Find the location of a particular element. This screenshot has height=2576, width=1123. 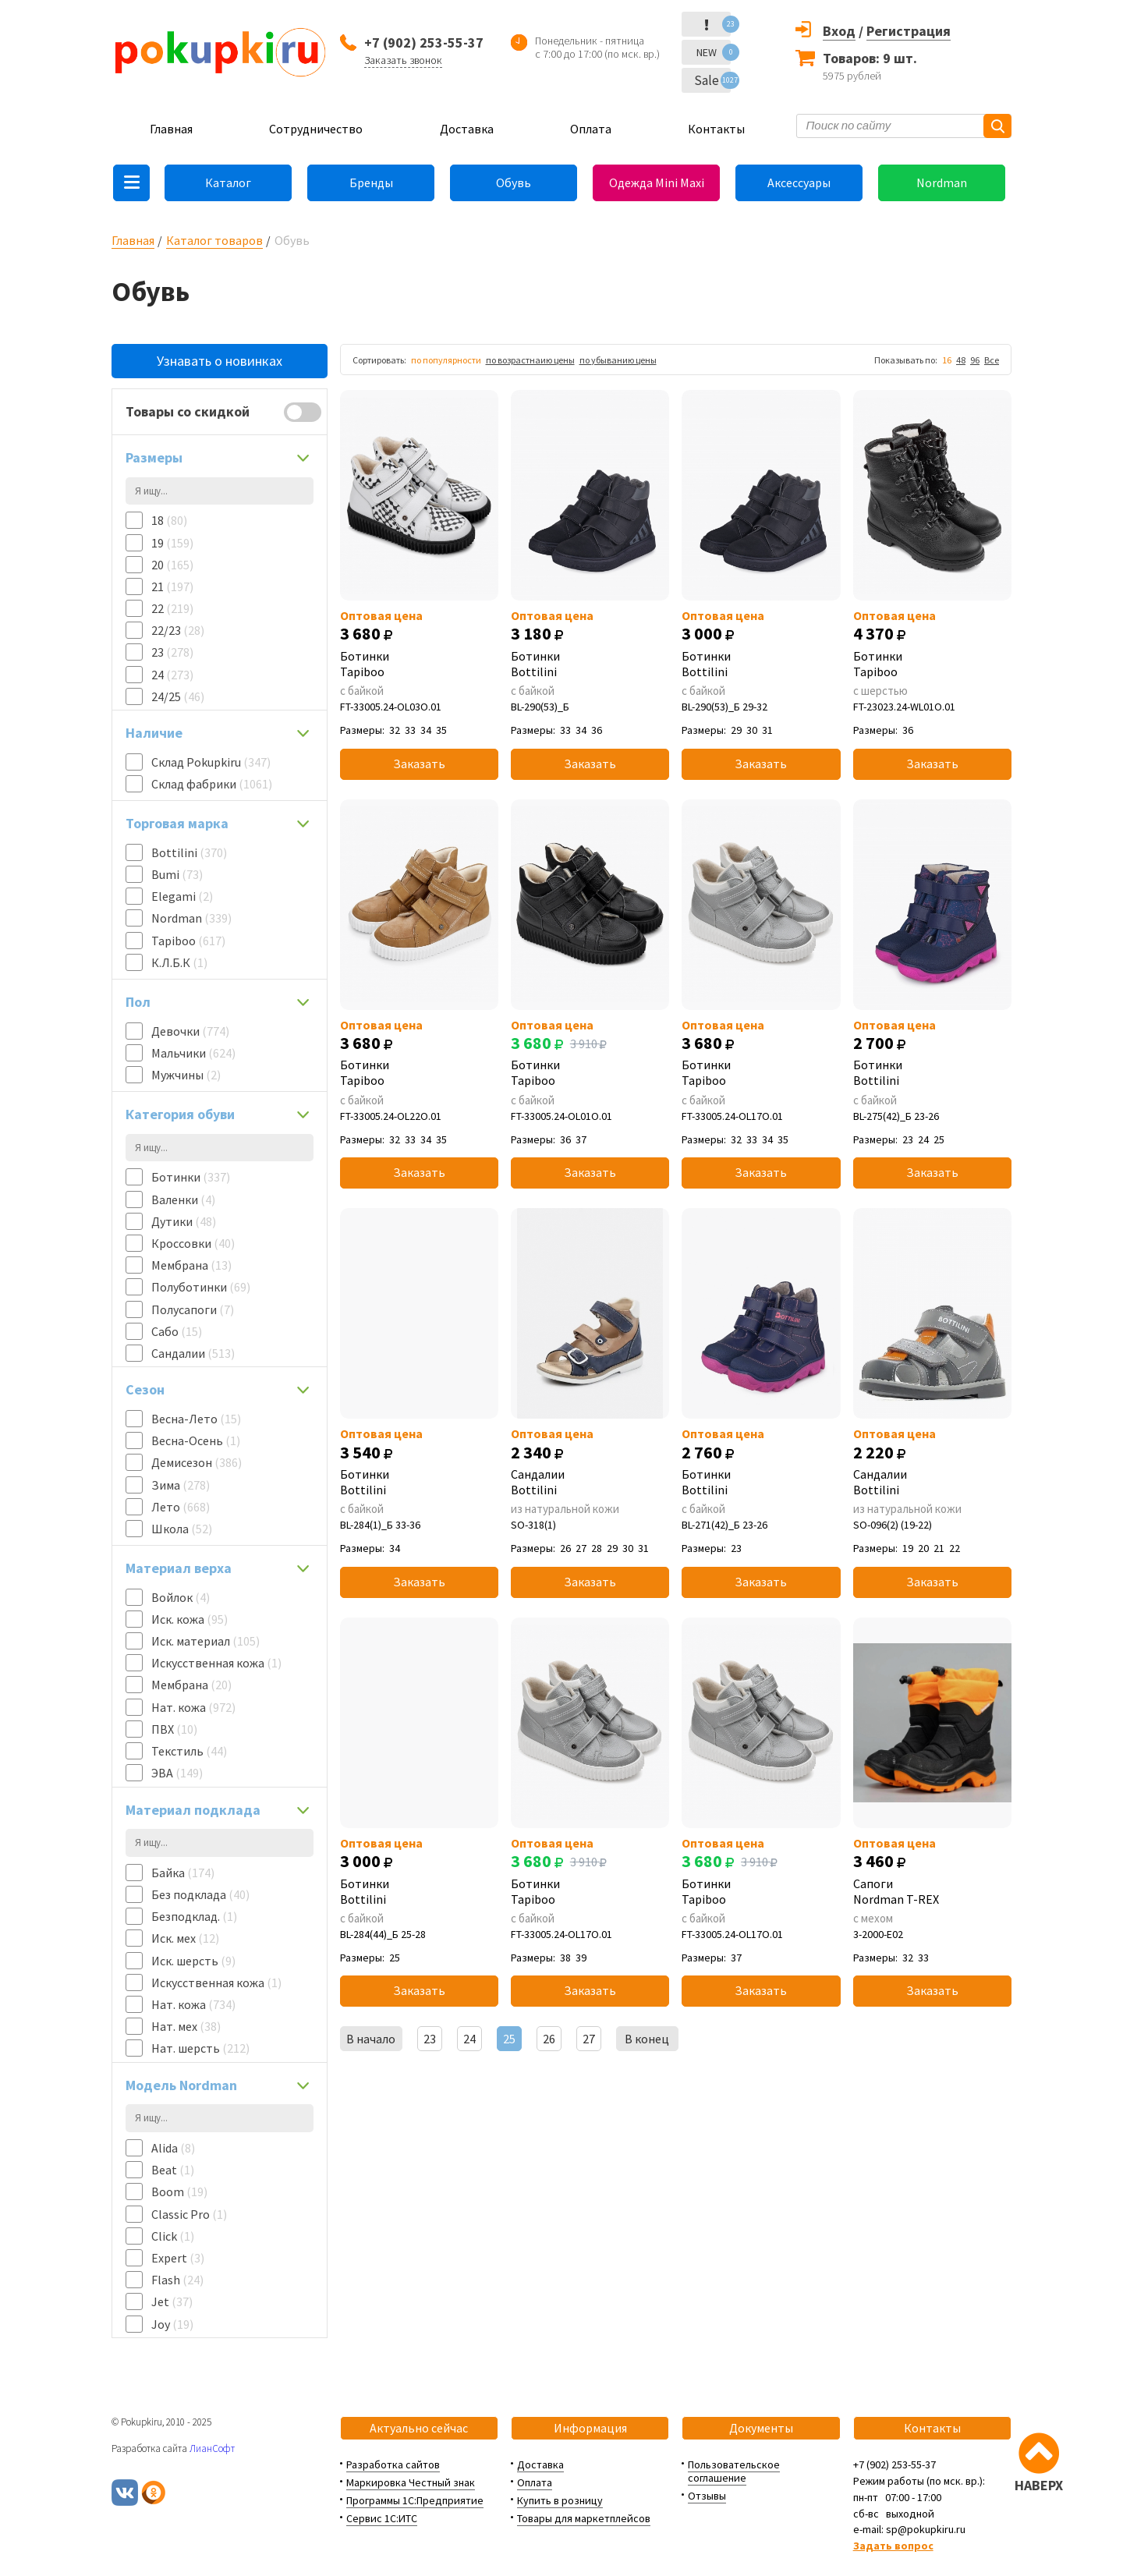

Сандалии is located at coordinates (193, 1353).